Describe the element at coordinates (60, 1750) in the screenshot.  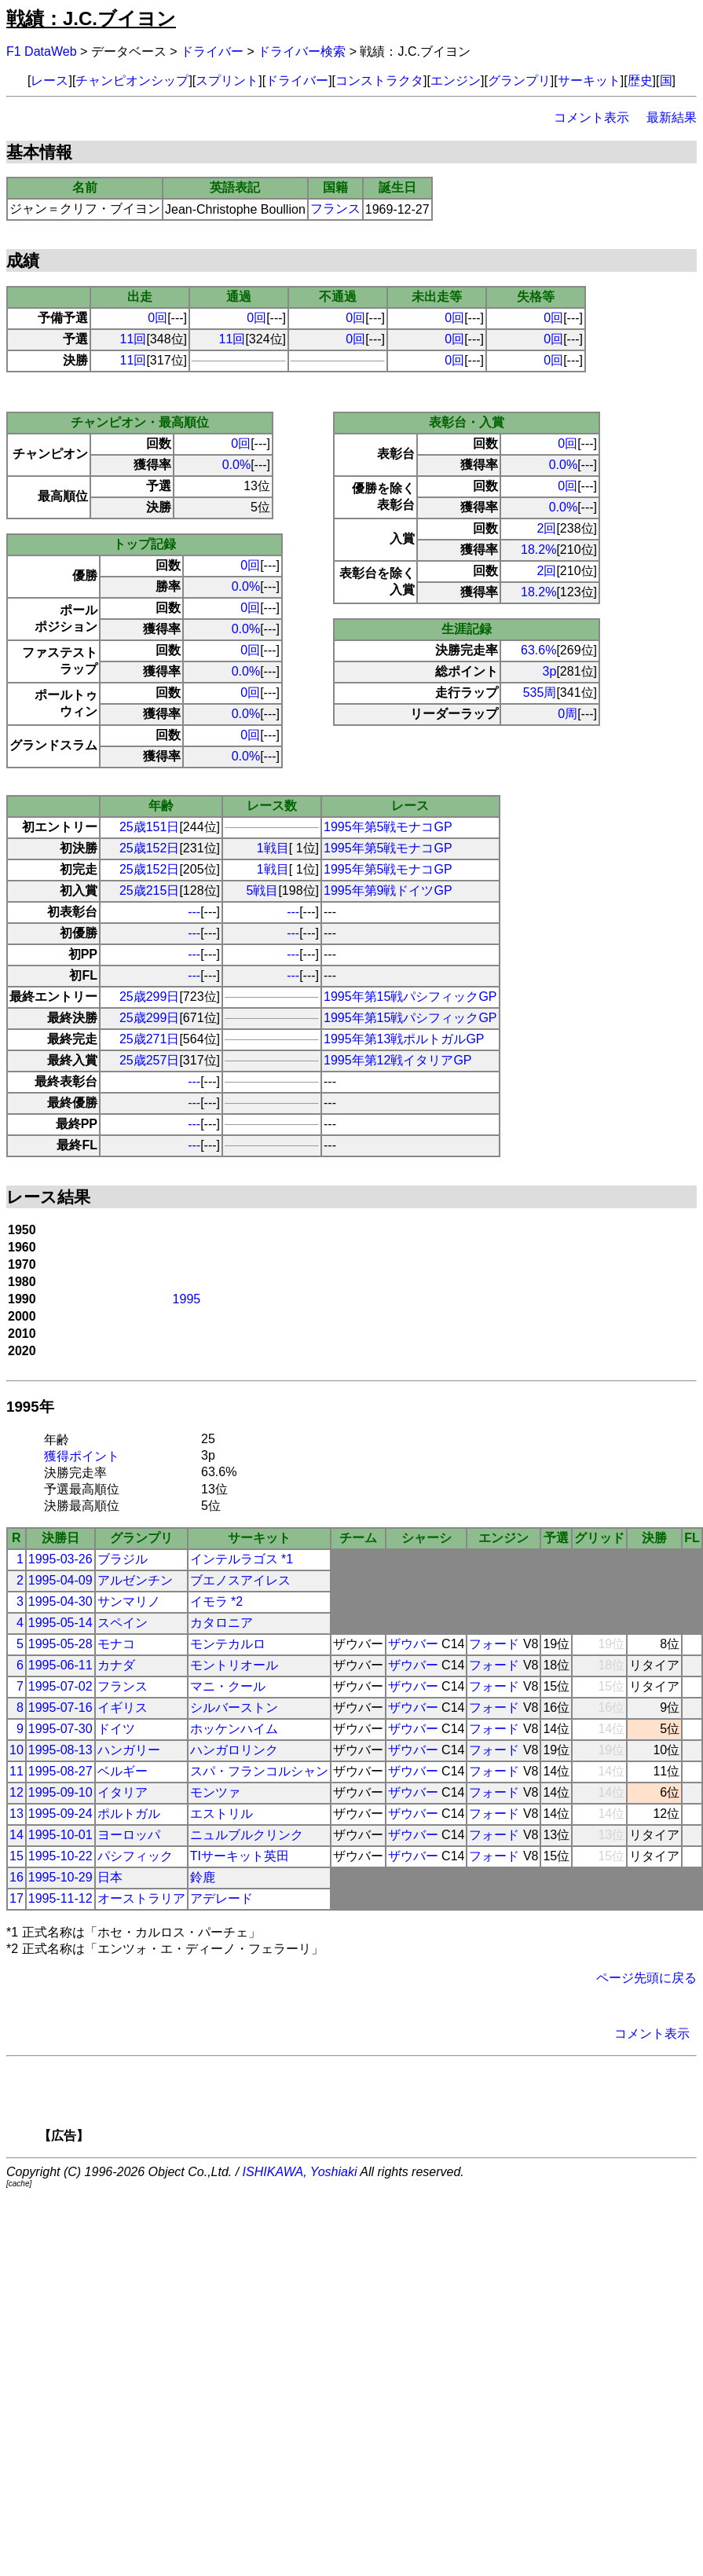
I see `1995-08-13` at that location.